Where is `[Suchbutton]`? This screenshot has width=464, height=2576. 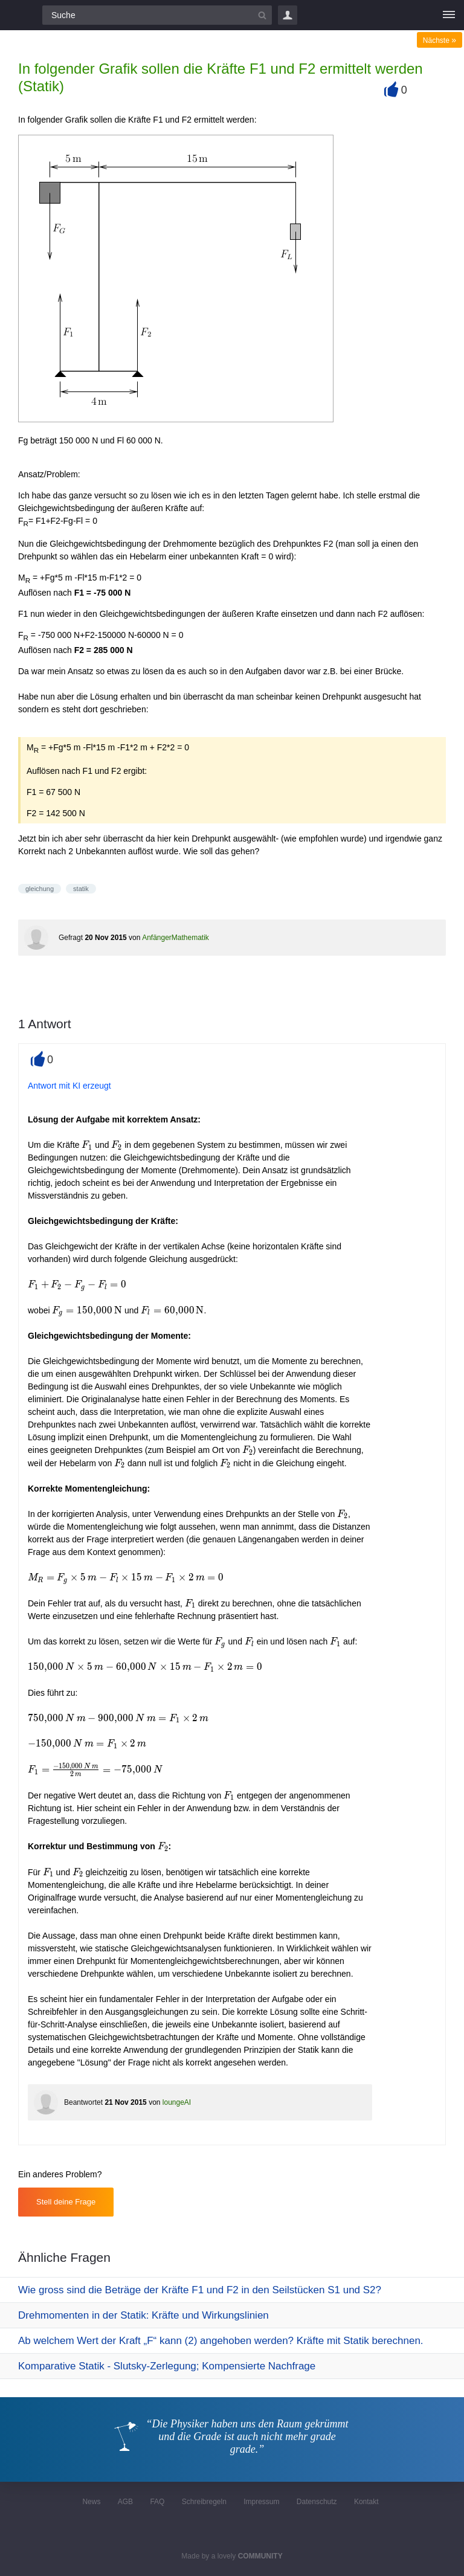
[Suchbutton] is located at coordinates (262, 15).